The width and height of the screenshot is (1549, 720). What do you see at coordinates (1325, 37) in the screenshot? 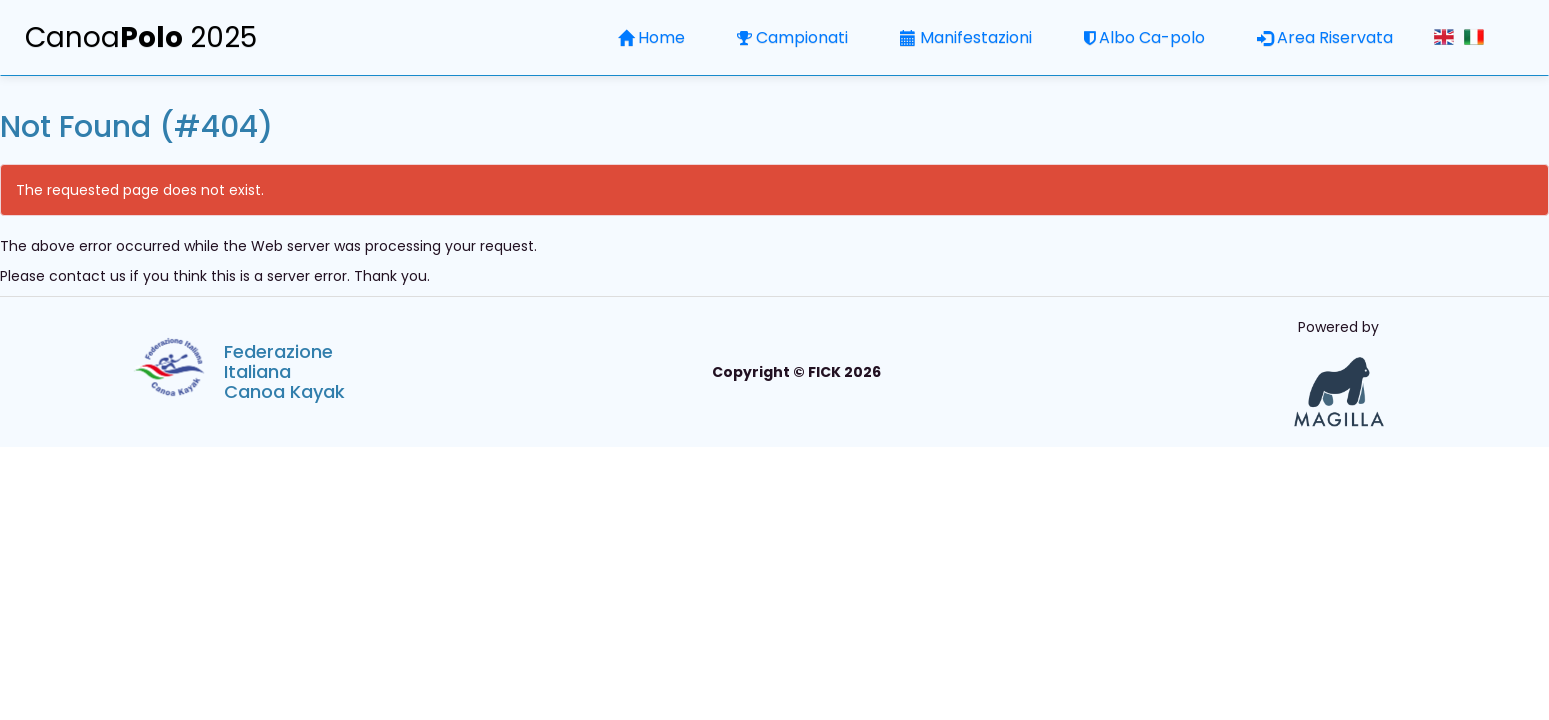
I see `Area Riservata` at bounding box center [1325, 37].